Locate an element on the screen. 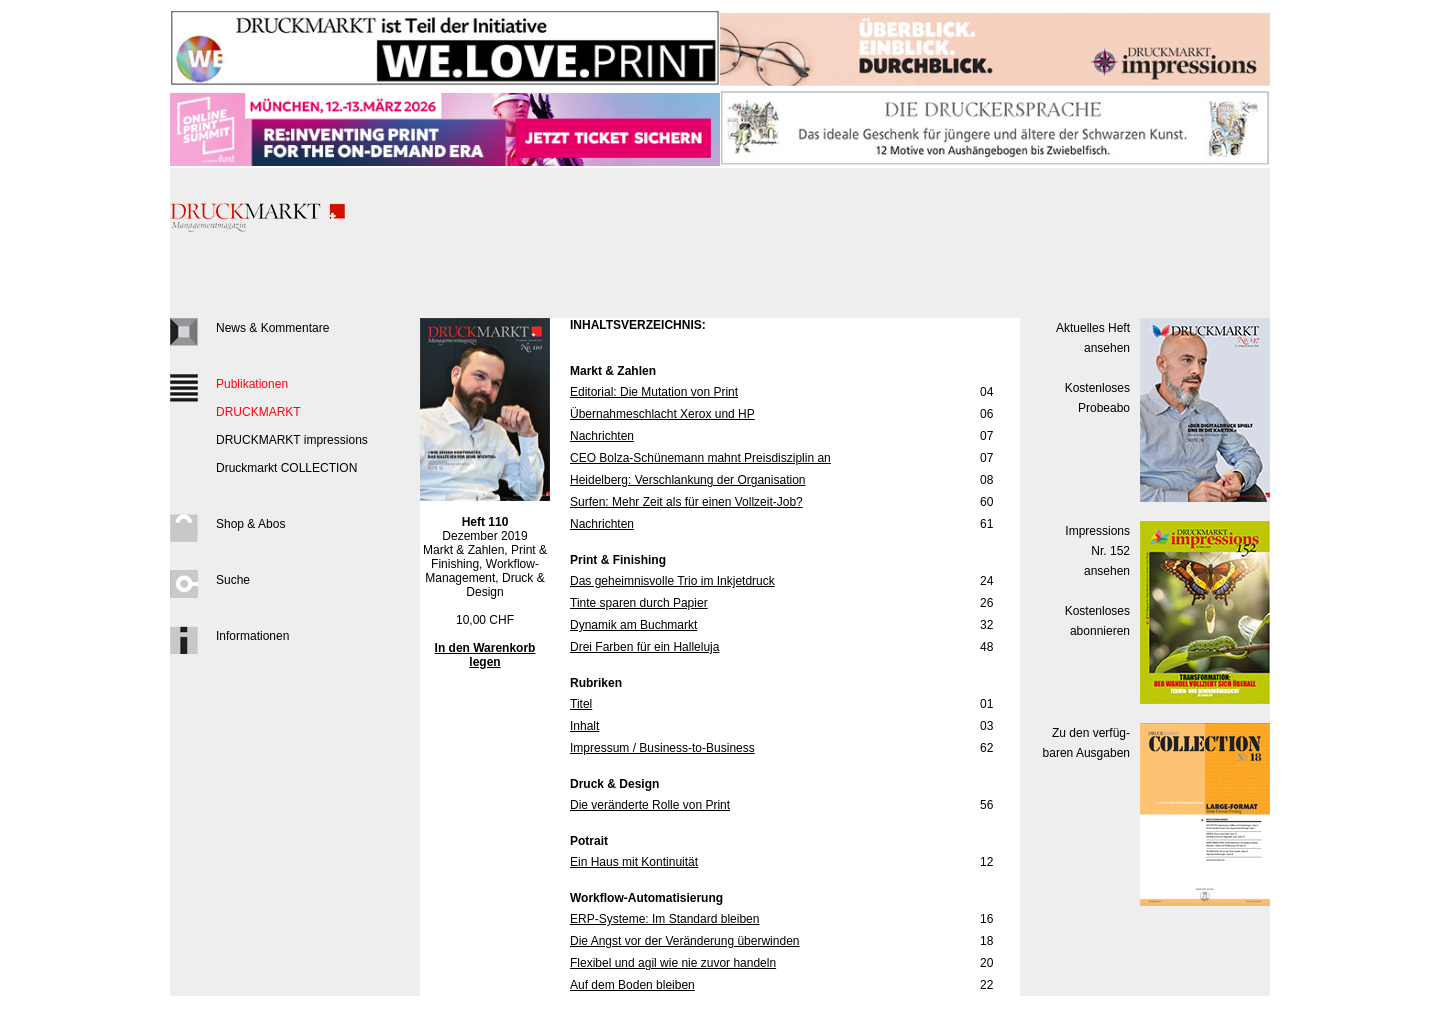 This screenshot has width=1440, height=1022. Tinte sparen durch Papier is located at coordinates (639, 603).